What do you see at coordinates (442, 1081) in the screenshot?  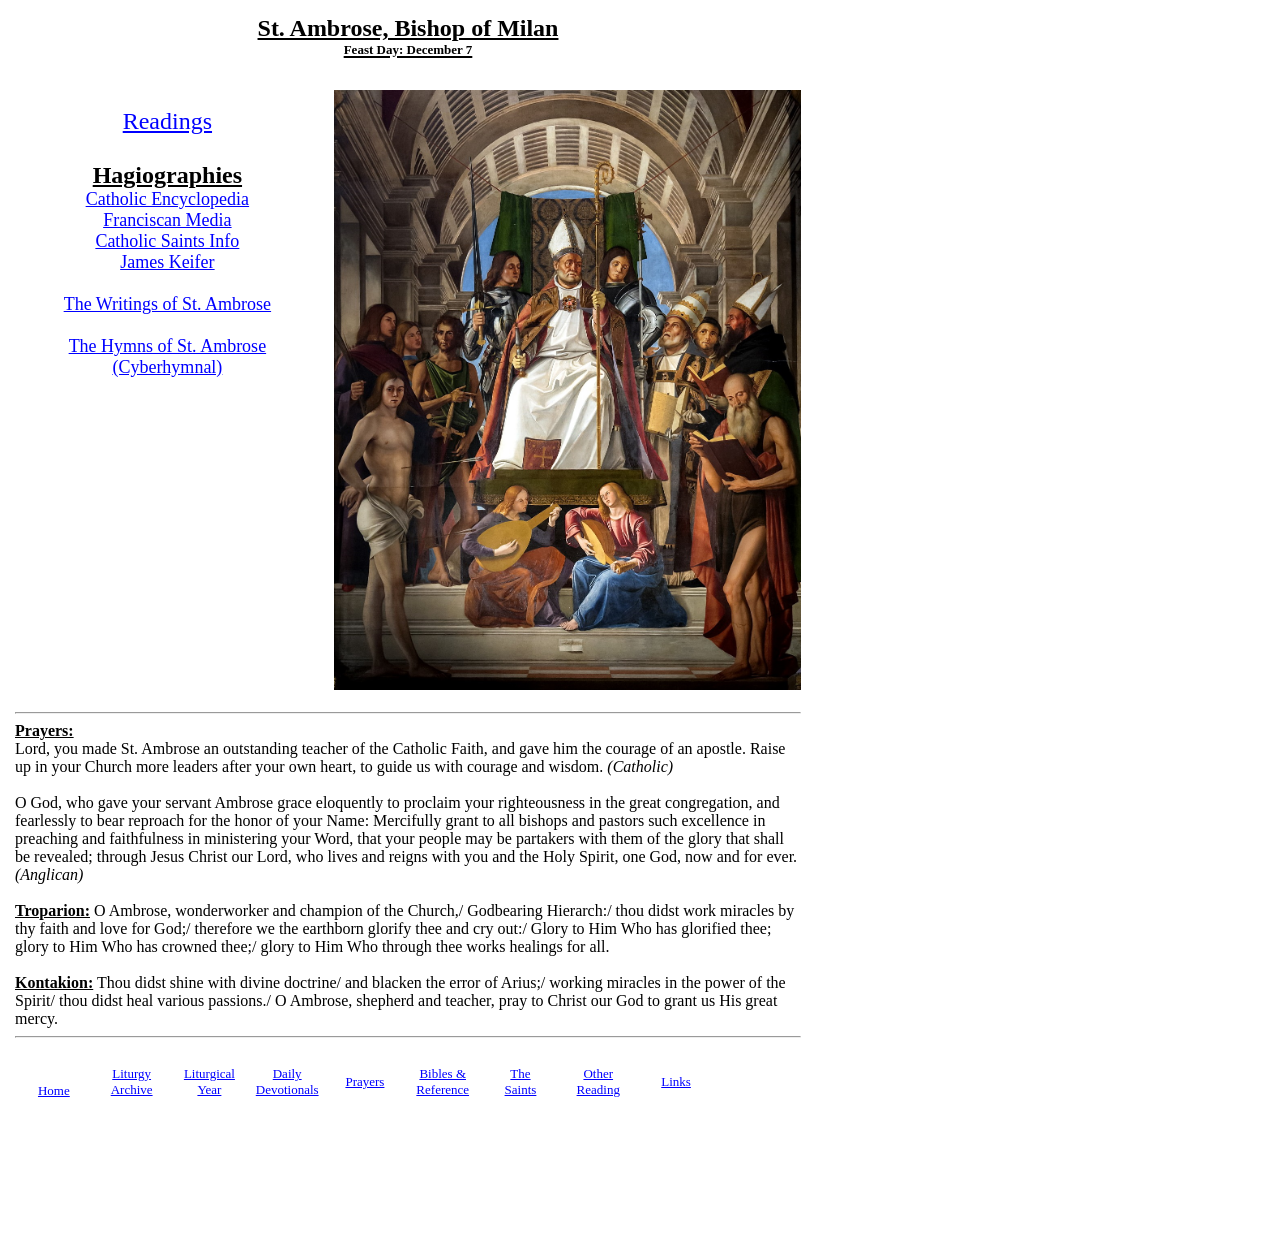 I see `Bibles & Reference` at bounding box center [442, 1081].